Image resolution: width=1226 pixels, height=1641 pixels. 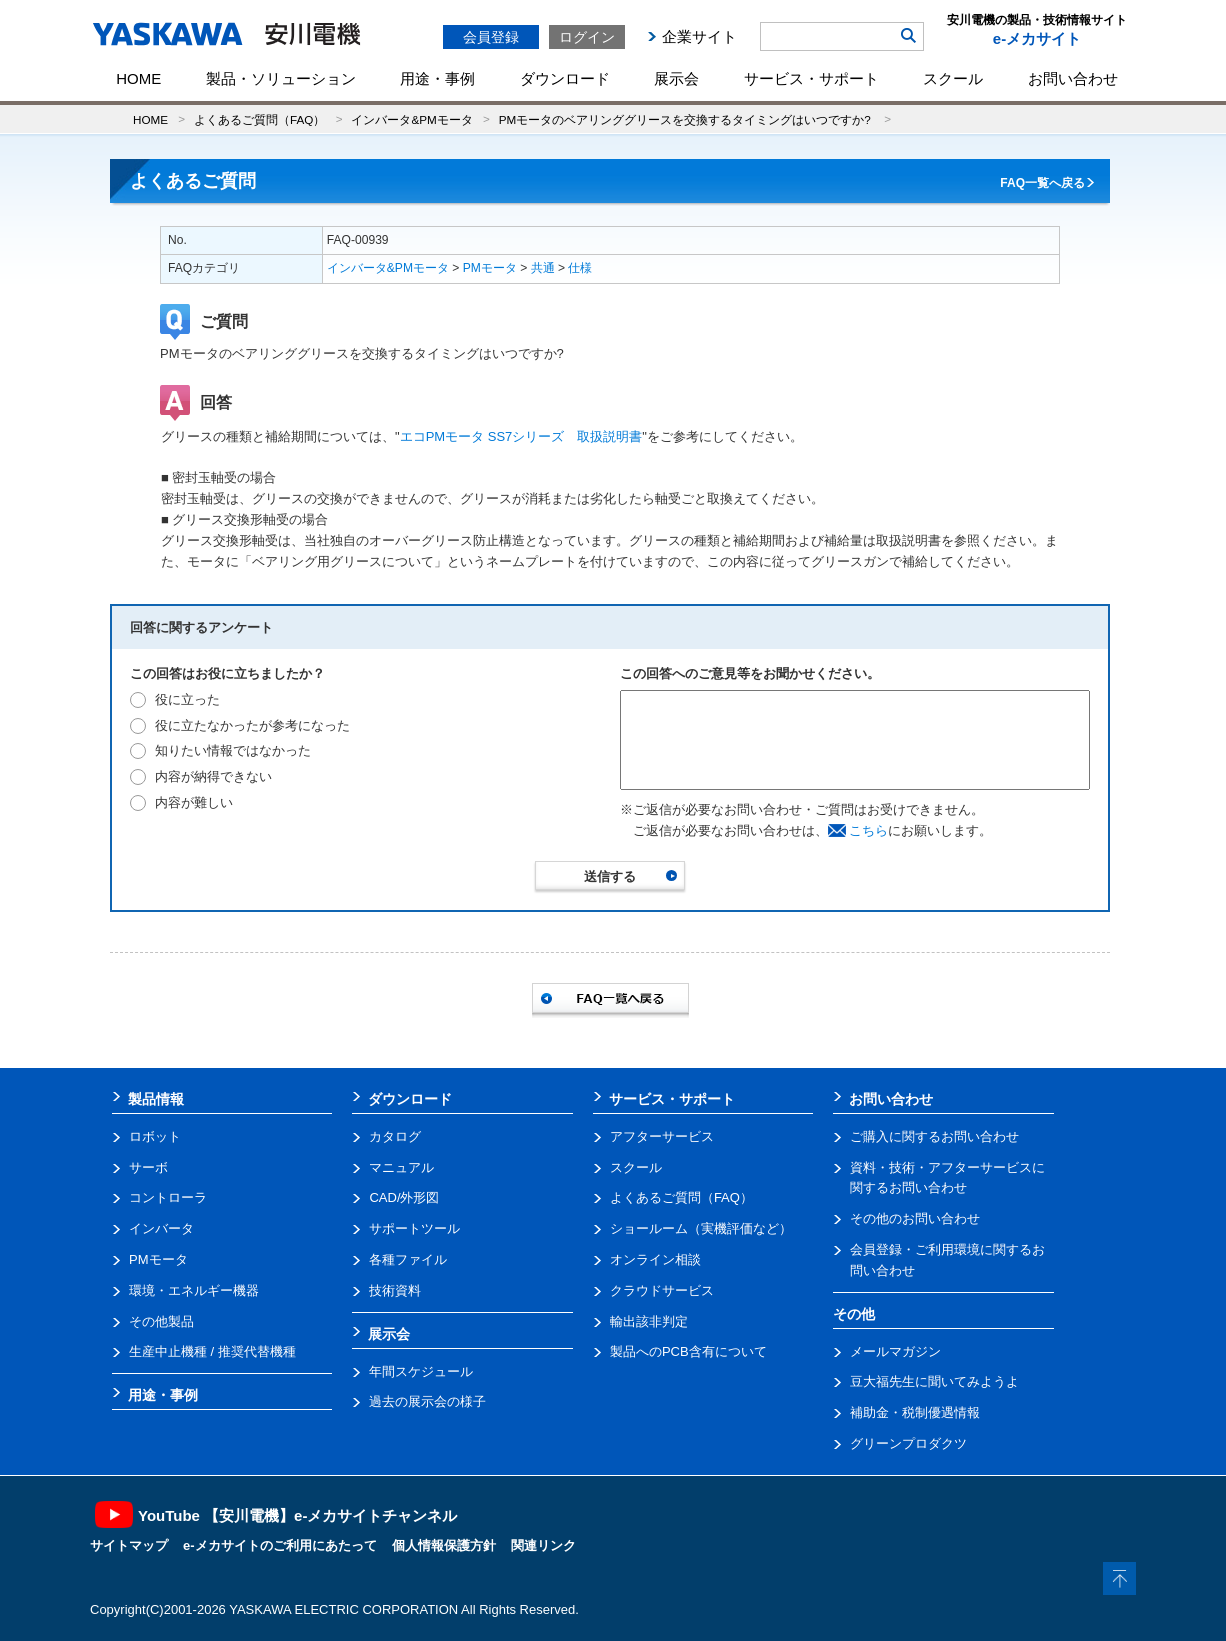 I want to click on サービス・サポート, so click(x=811, y=78).